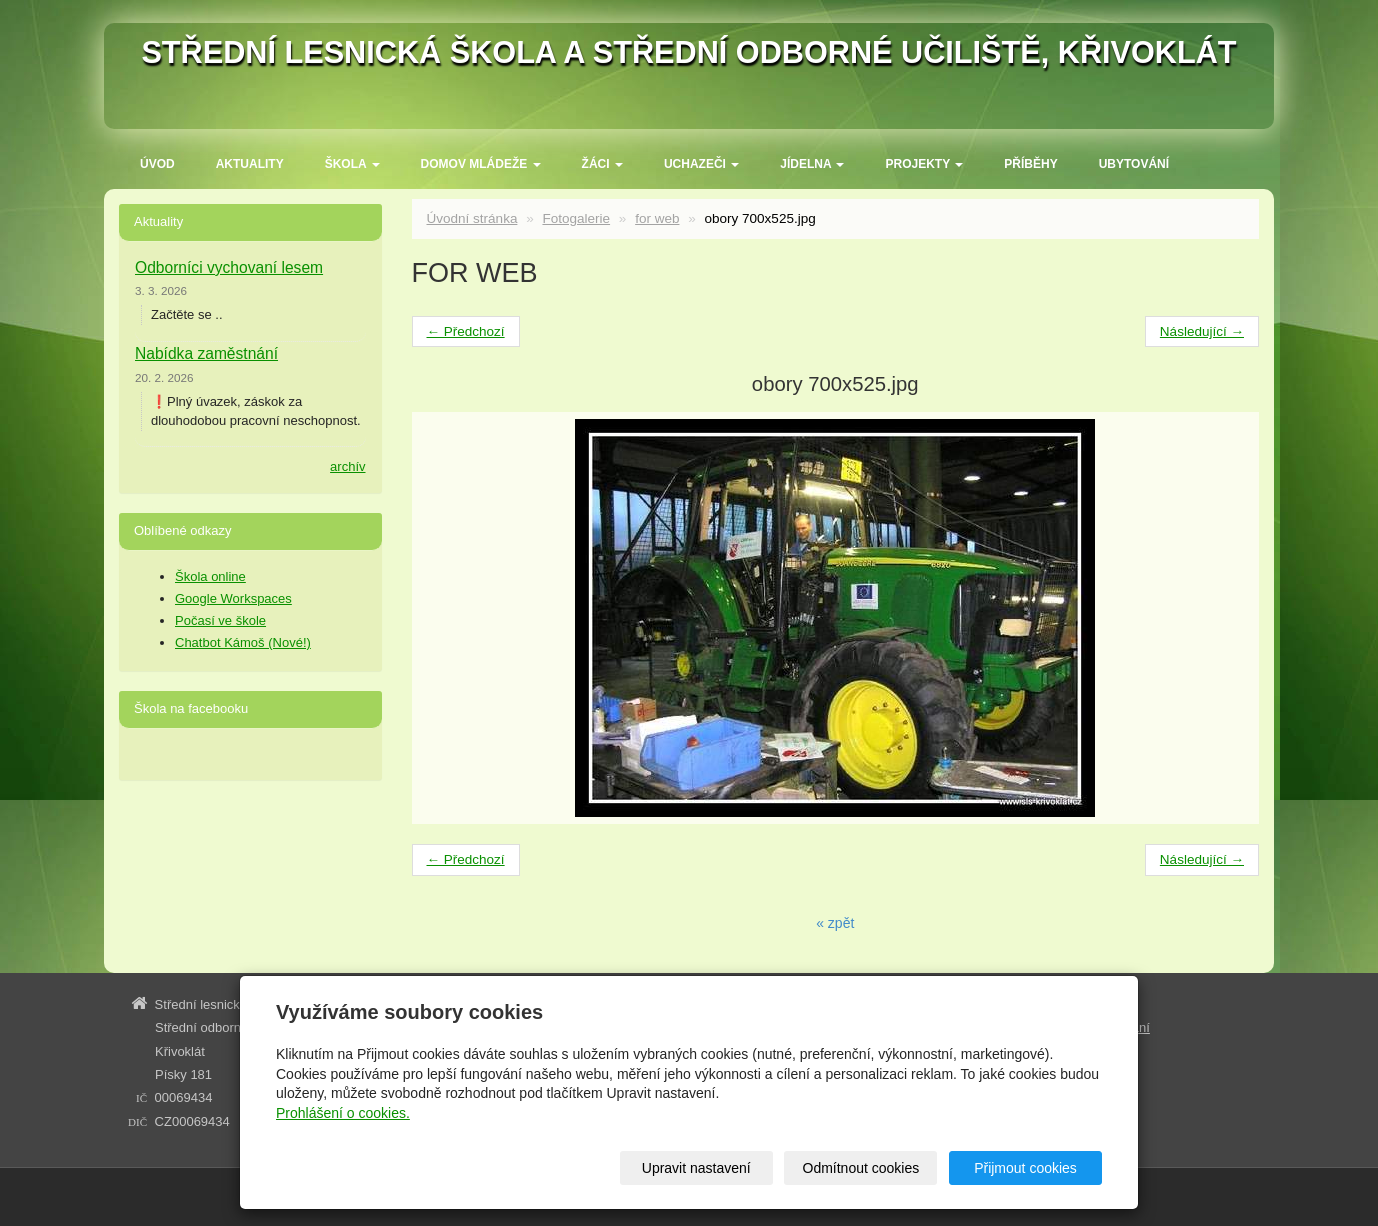 This screenshot has width=1378, height=1226. I want to click on Projekty, so click(924, 164).